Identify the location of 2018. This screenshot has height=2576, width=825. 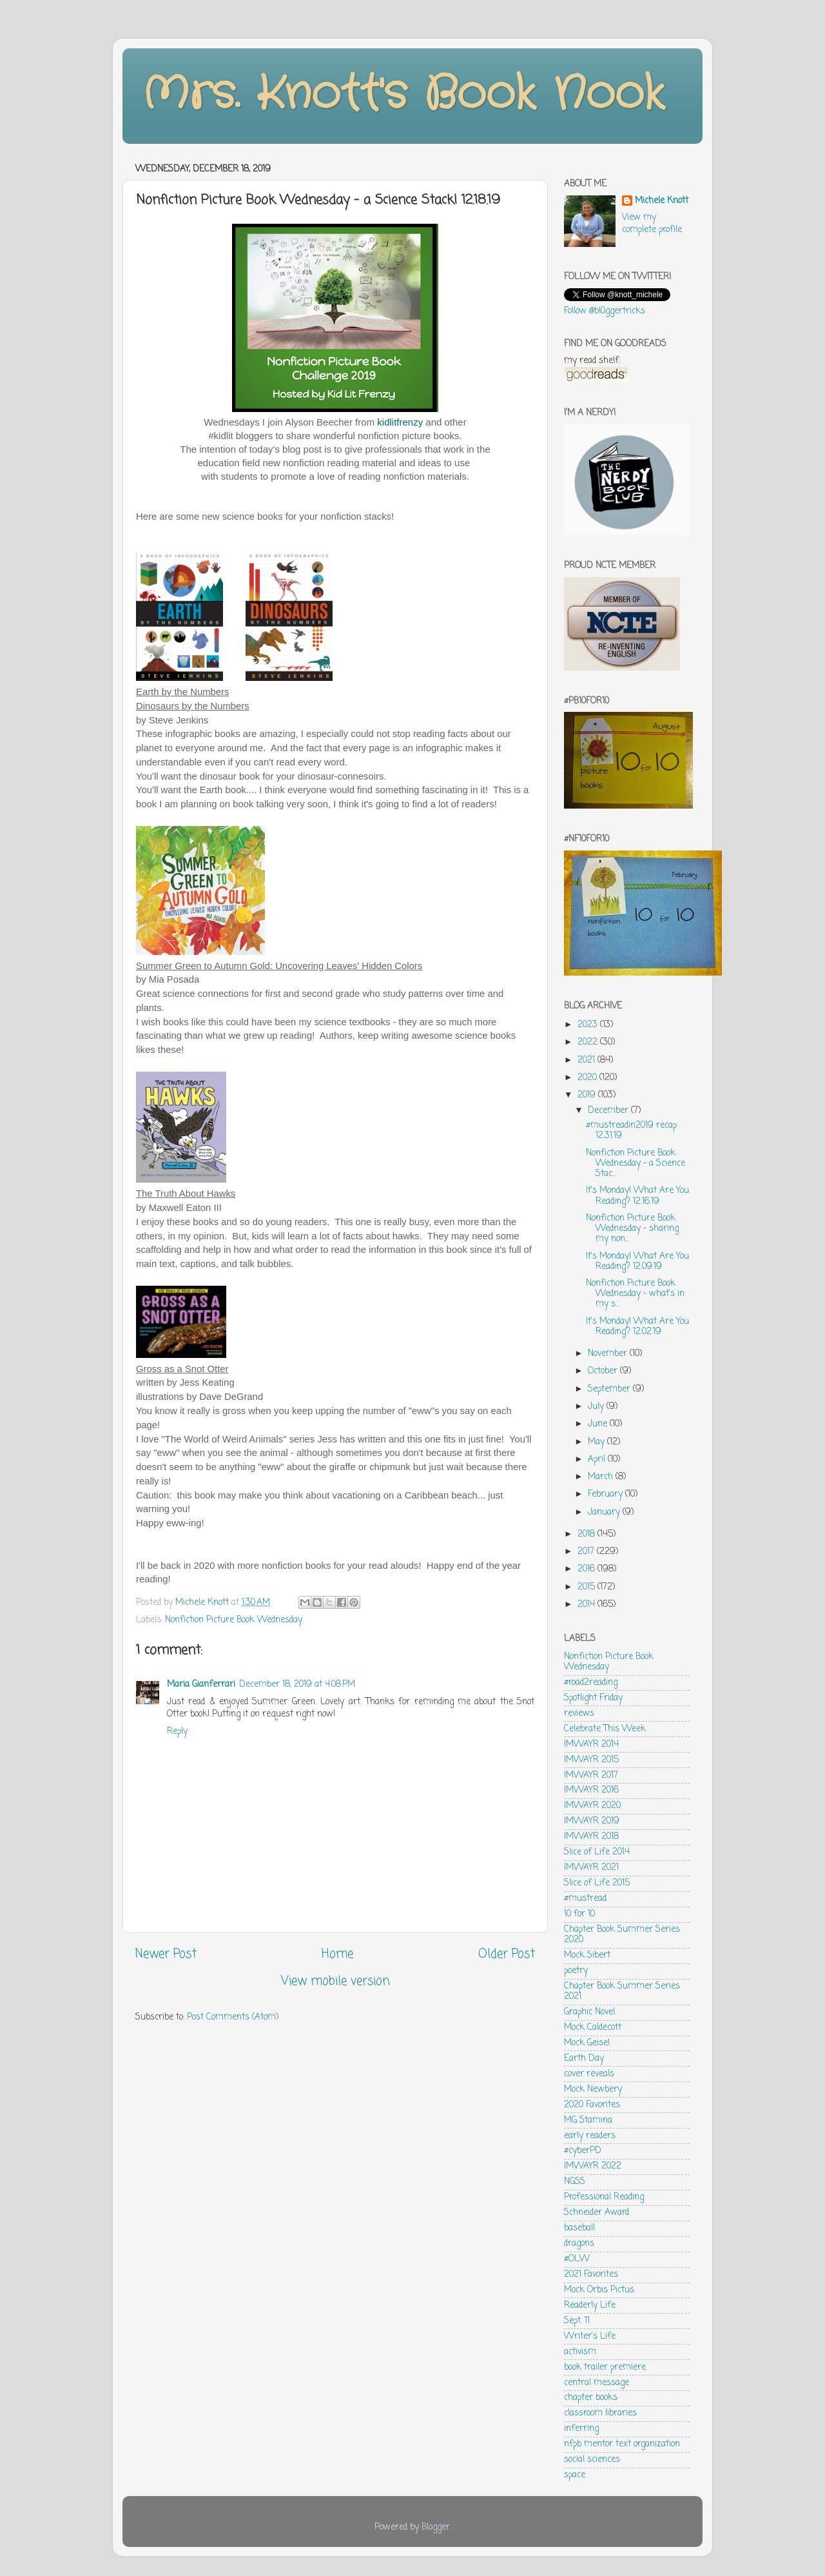
(587, 1534).